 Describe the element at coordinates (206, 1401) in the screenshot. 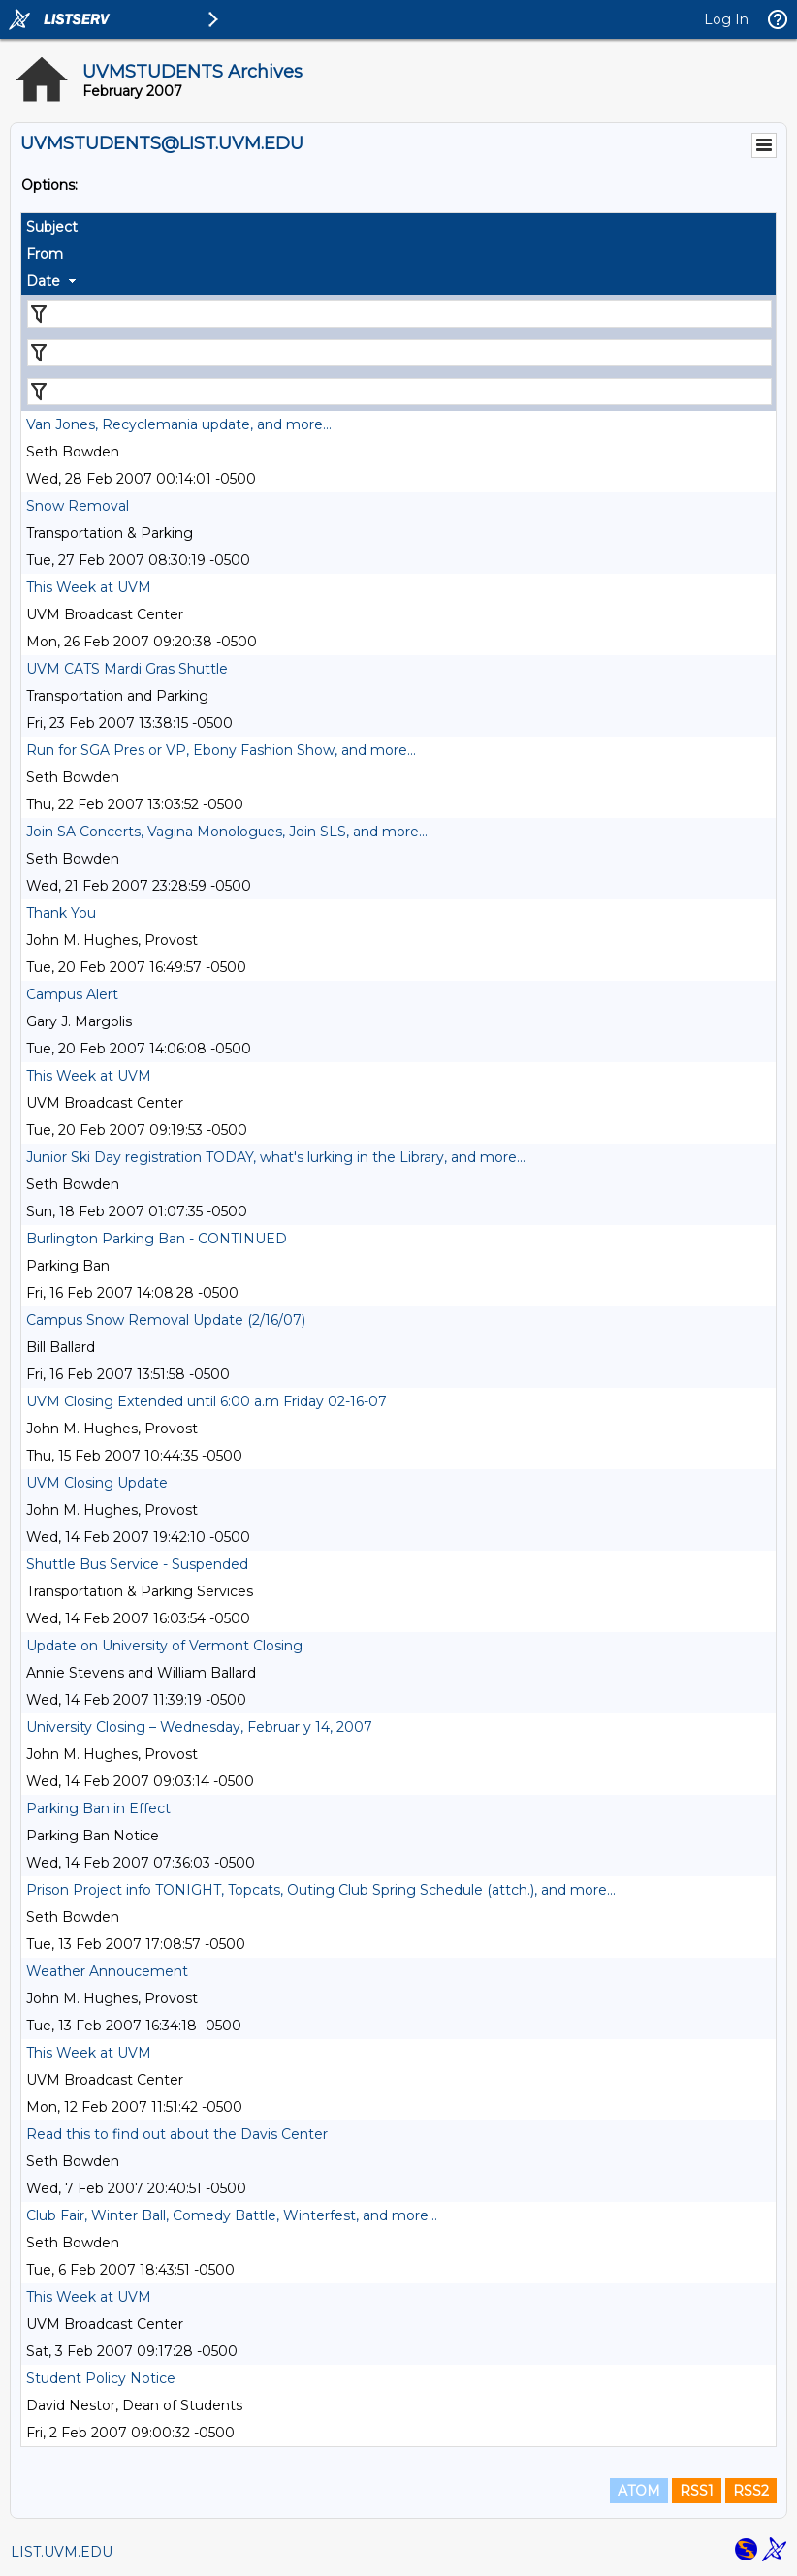

I see `UVM Closing Extended until 6:00 a.m Friday 02-16-07` at that location.